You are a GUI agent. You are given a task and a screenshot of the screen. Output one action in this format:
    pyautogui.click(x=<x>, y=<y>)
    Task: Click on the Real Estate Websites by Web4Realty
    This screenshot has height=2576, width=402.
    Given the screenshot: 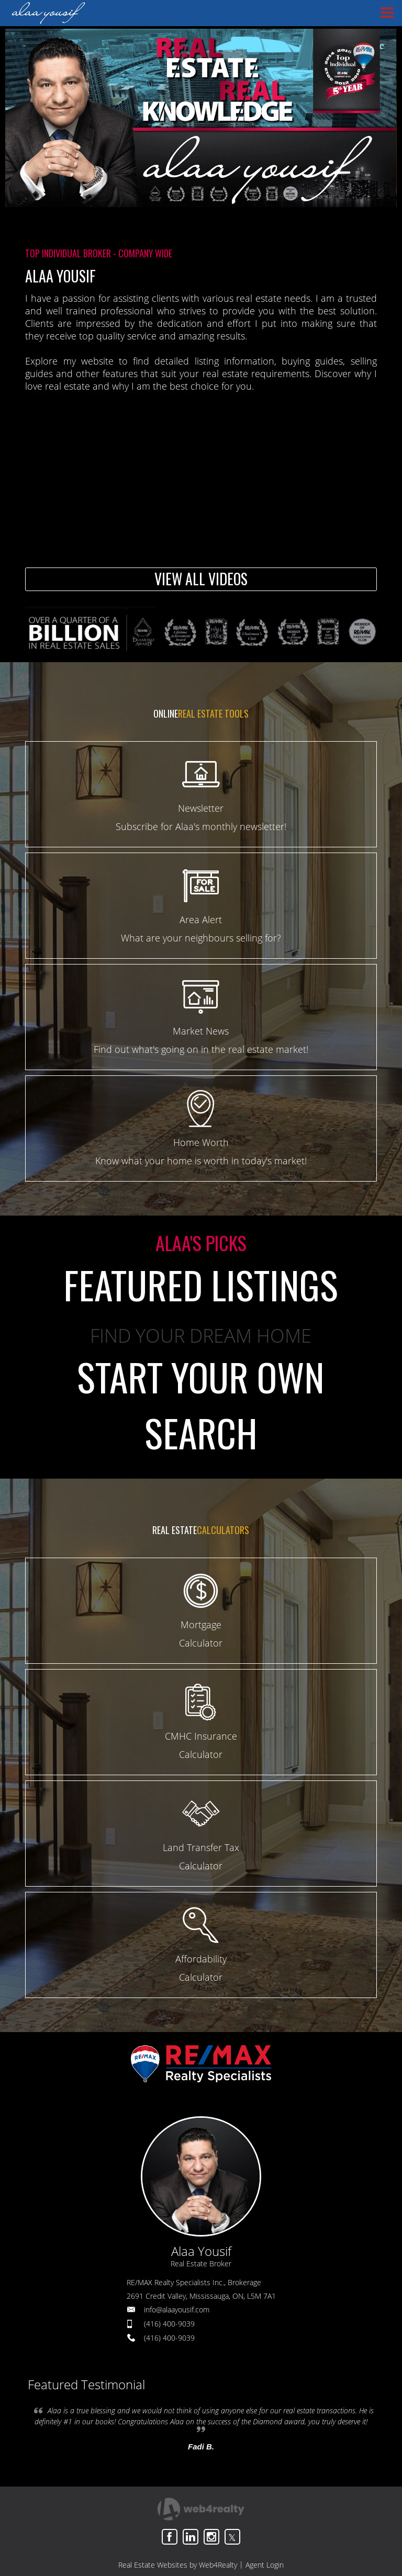 What is the action you would take?
    pyautogui.click(x=177, y=2565)
    